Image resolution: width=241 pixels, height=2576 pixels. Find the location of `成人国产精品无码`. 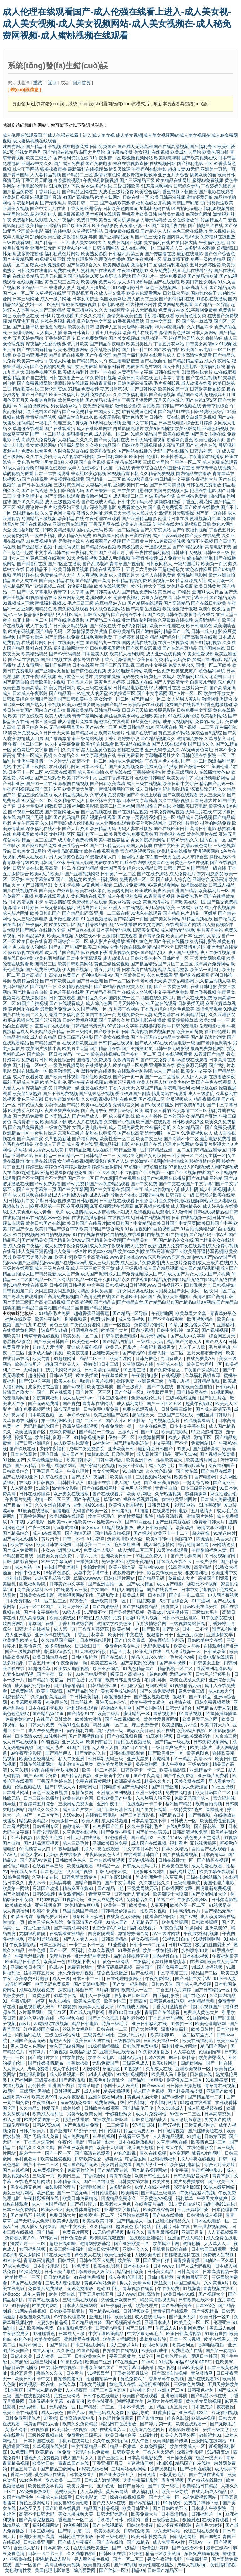

成人国产精品无码 is located at coordinates (80, 2164).